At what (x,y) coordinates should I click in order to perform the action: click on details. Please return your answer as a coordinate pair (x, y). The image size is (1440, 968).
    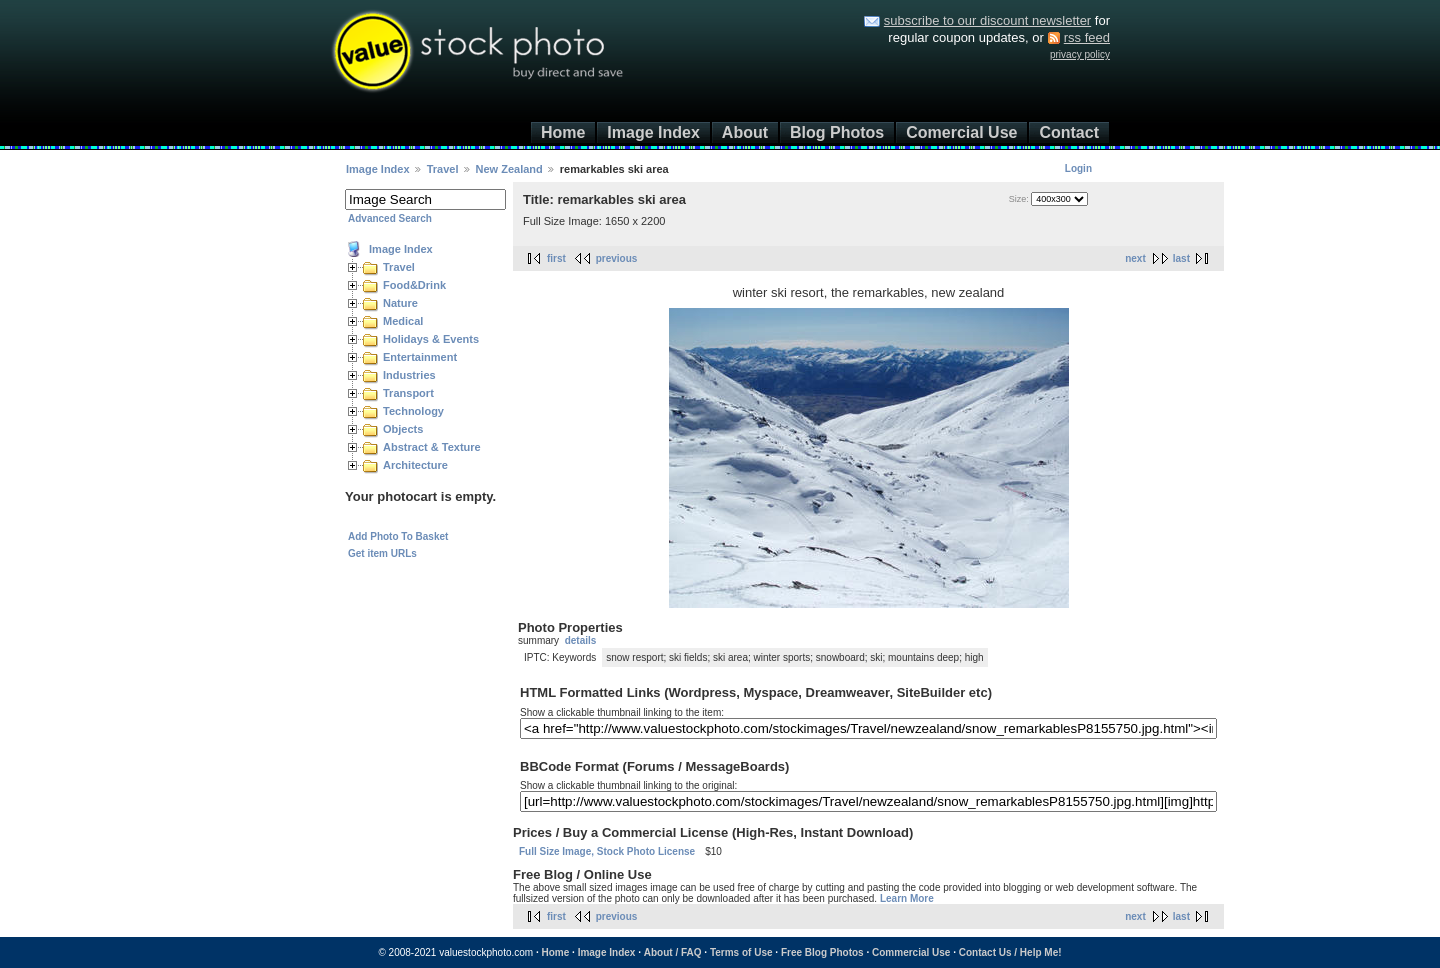
    Looking at the image, I should click on (581, 640).